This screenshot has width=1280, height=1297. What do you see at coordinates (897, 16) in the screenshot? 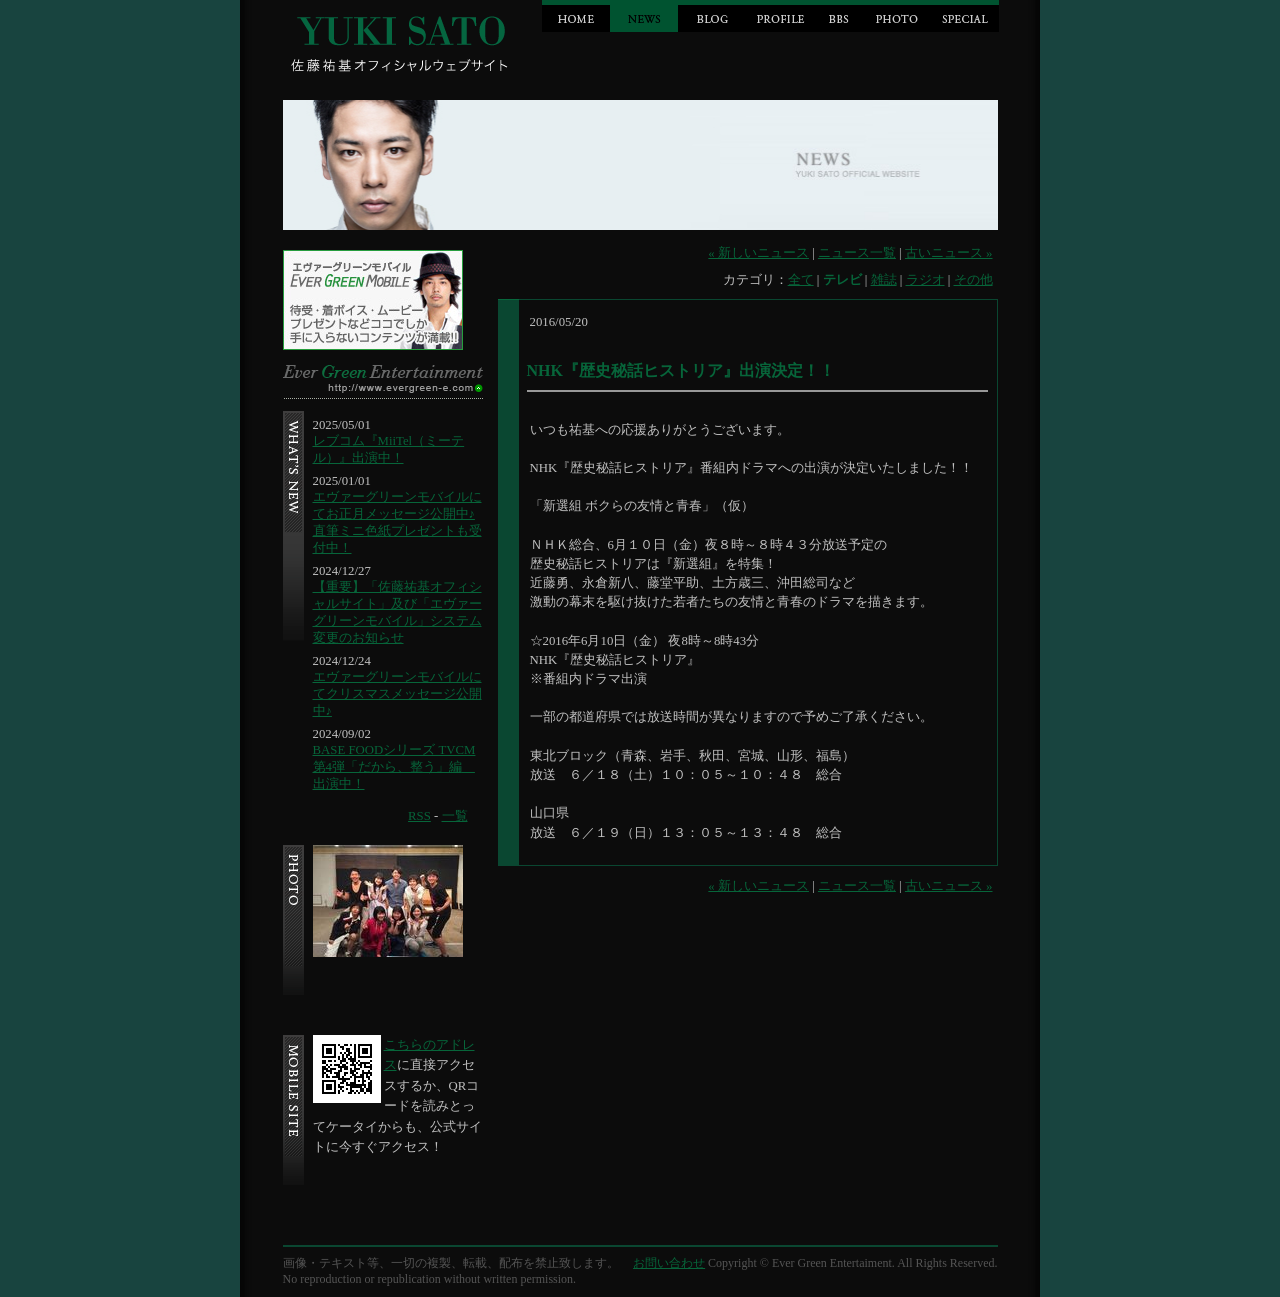
I see `PHOTO` at bounding box center [897, 16].